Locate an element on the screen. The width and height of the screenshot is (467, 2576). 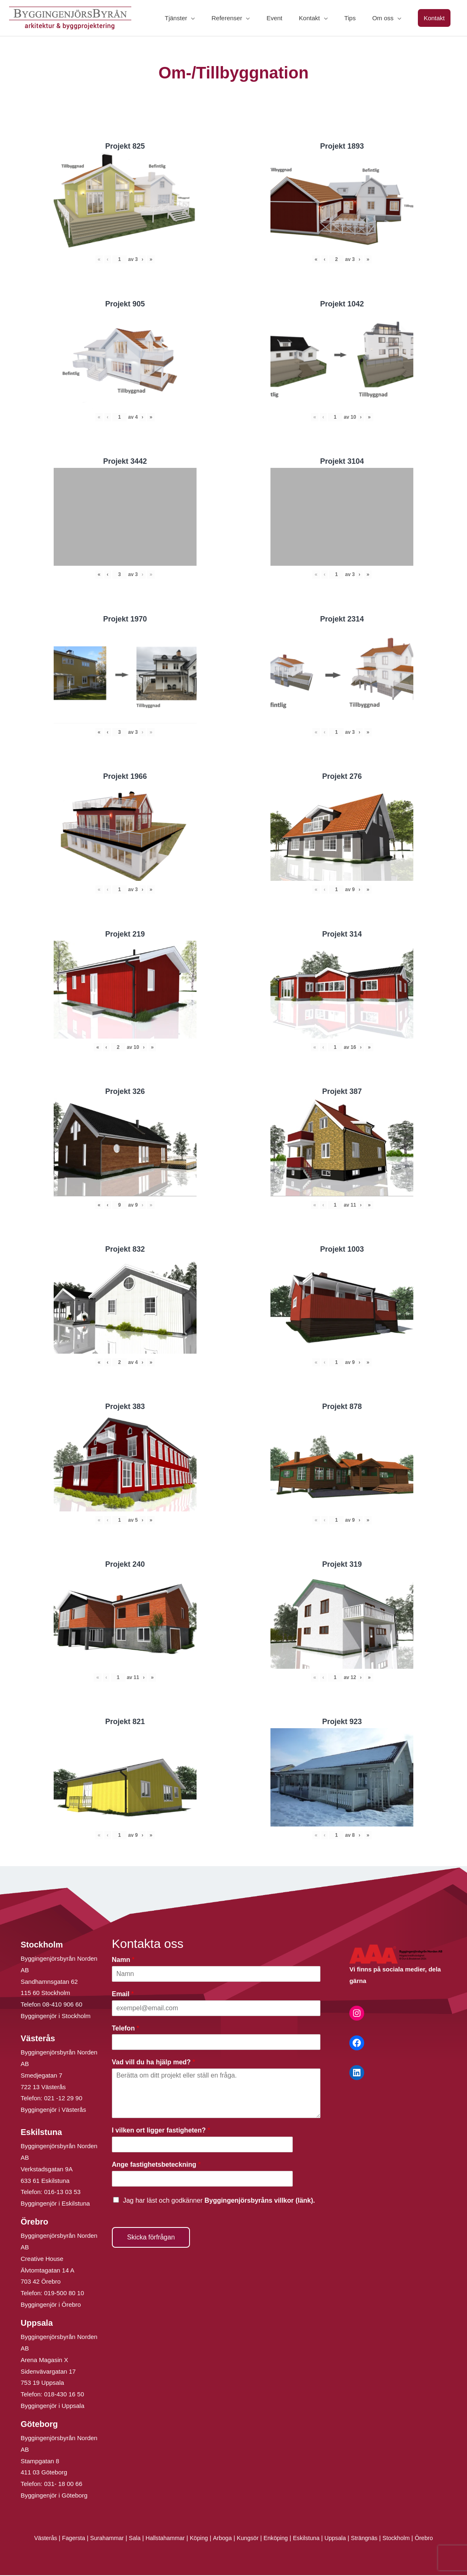
Skicka förfrågan is located at coordinates (151, 2237).